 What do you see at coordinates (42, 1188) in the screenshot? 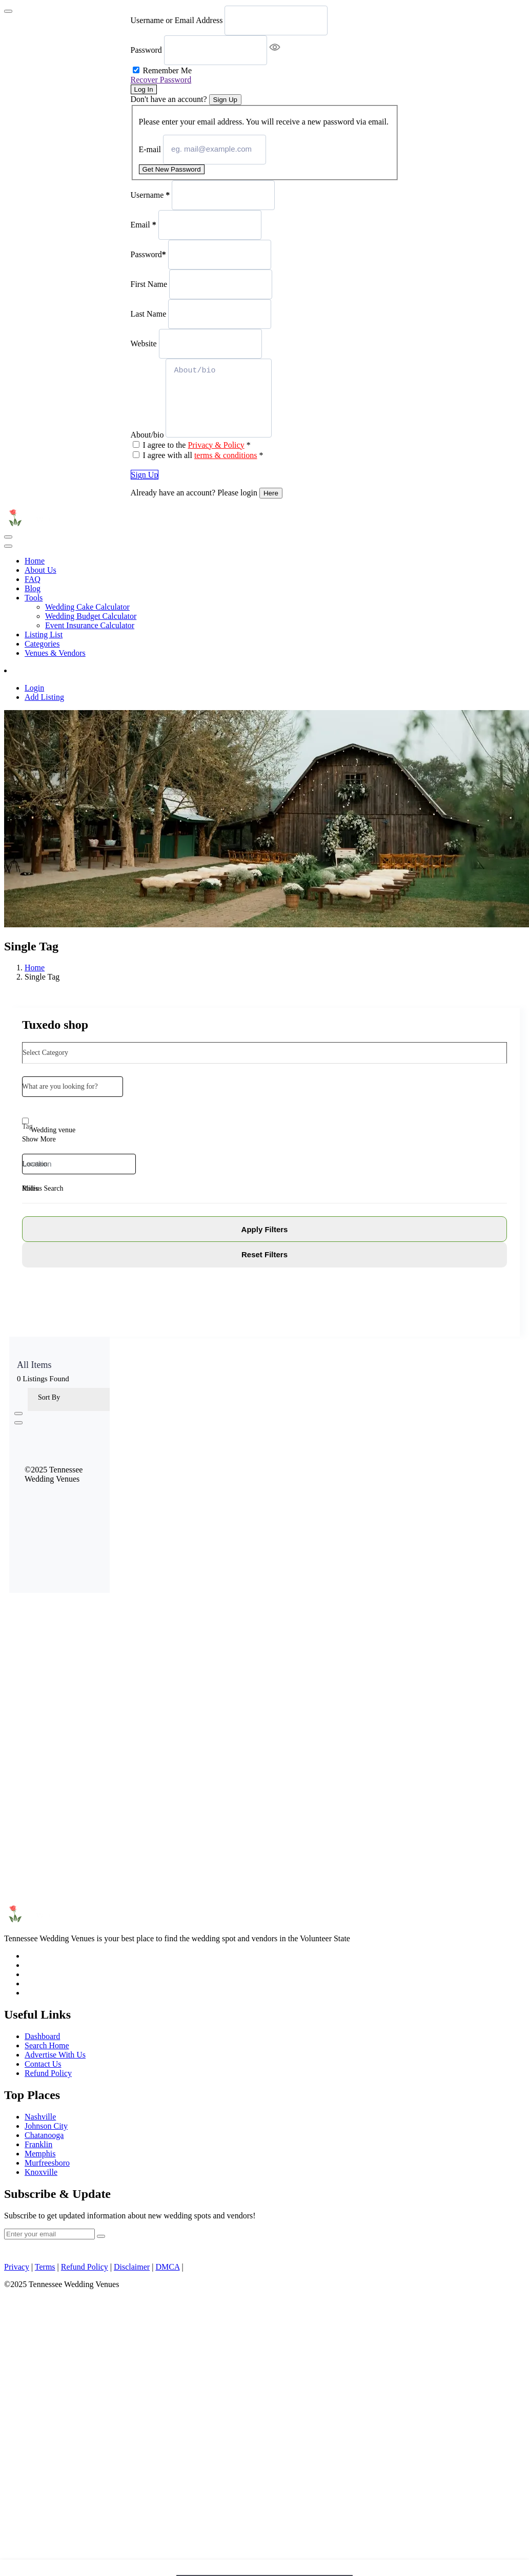
I see `Radius Search` at bounding box center [42, 1188].